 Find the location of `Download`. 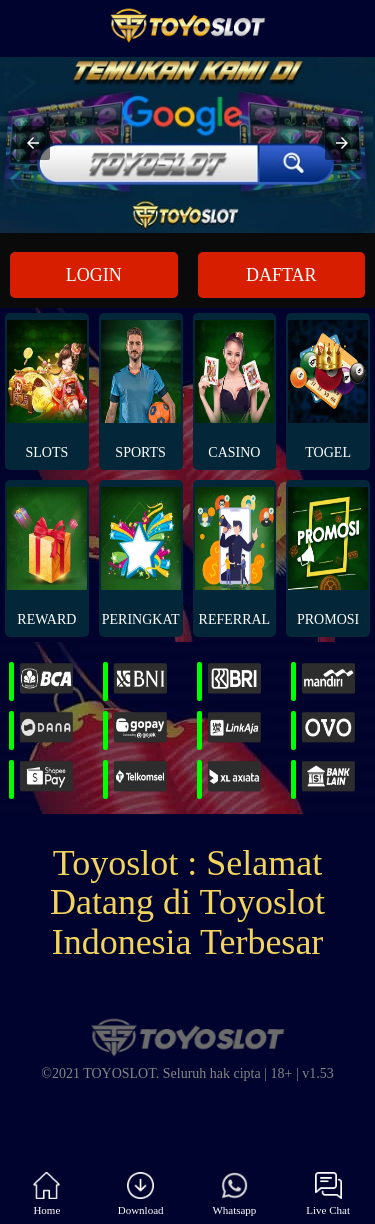

Download is located at coordinates (141, 1194).